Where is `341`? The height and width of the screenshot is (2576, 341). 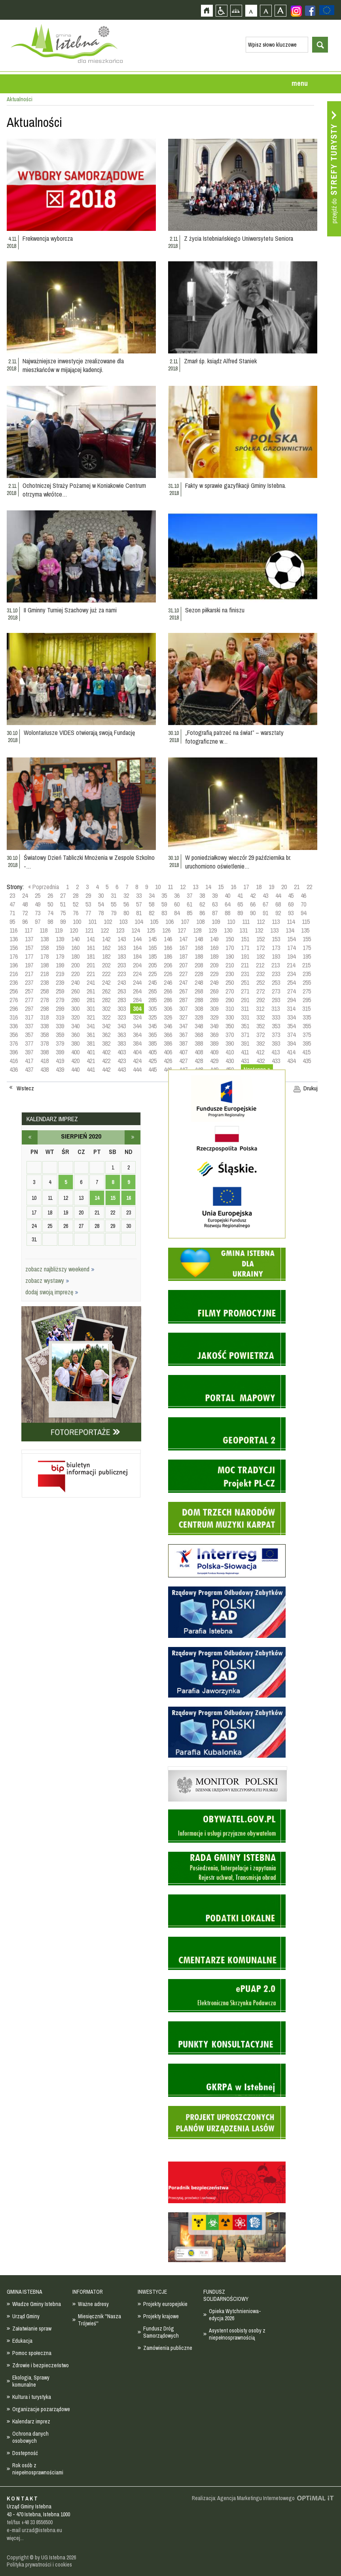
341 is located at coordinates (91, 1026).